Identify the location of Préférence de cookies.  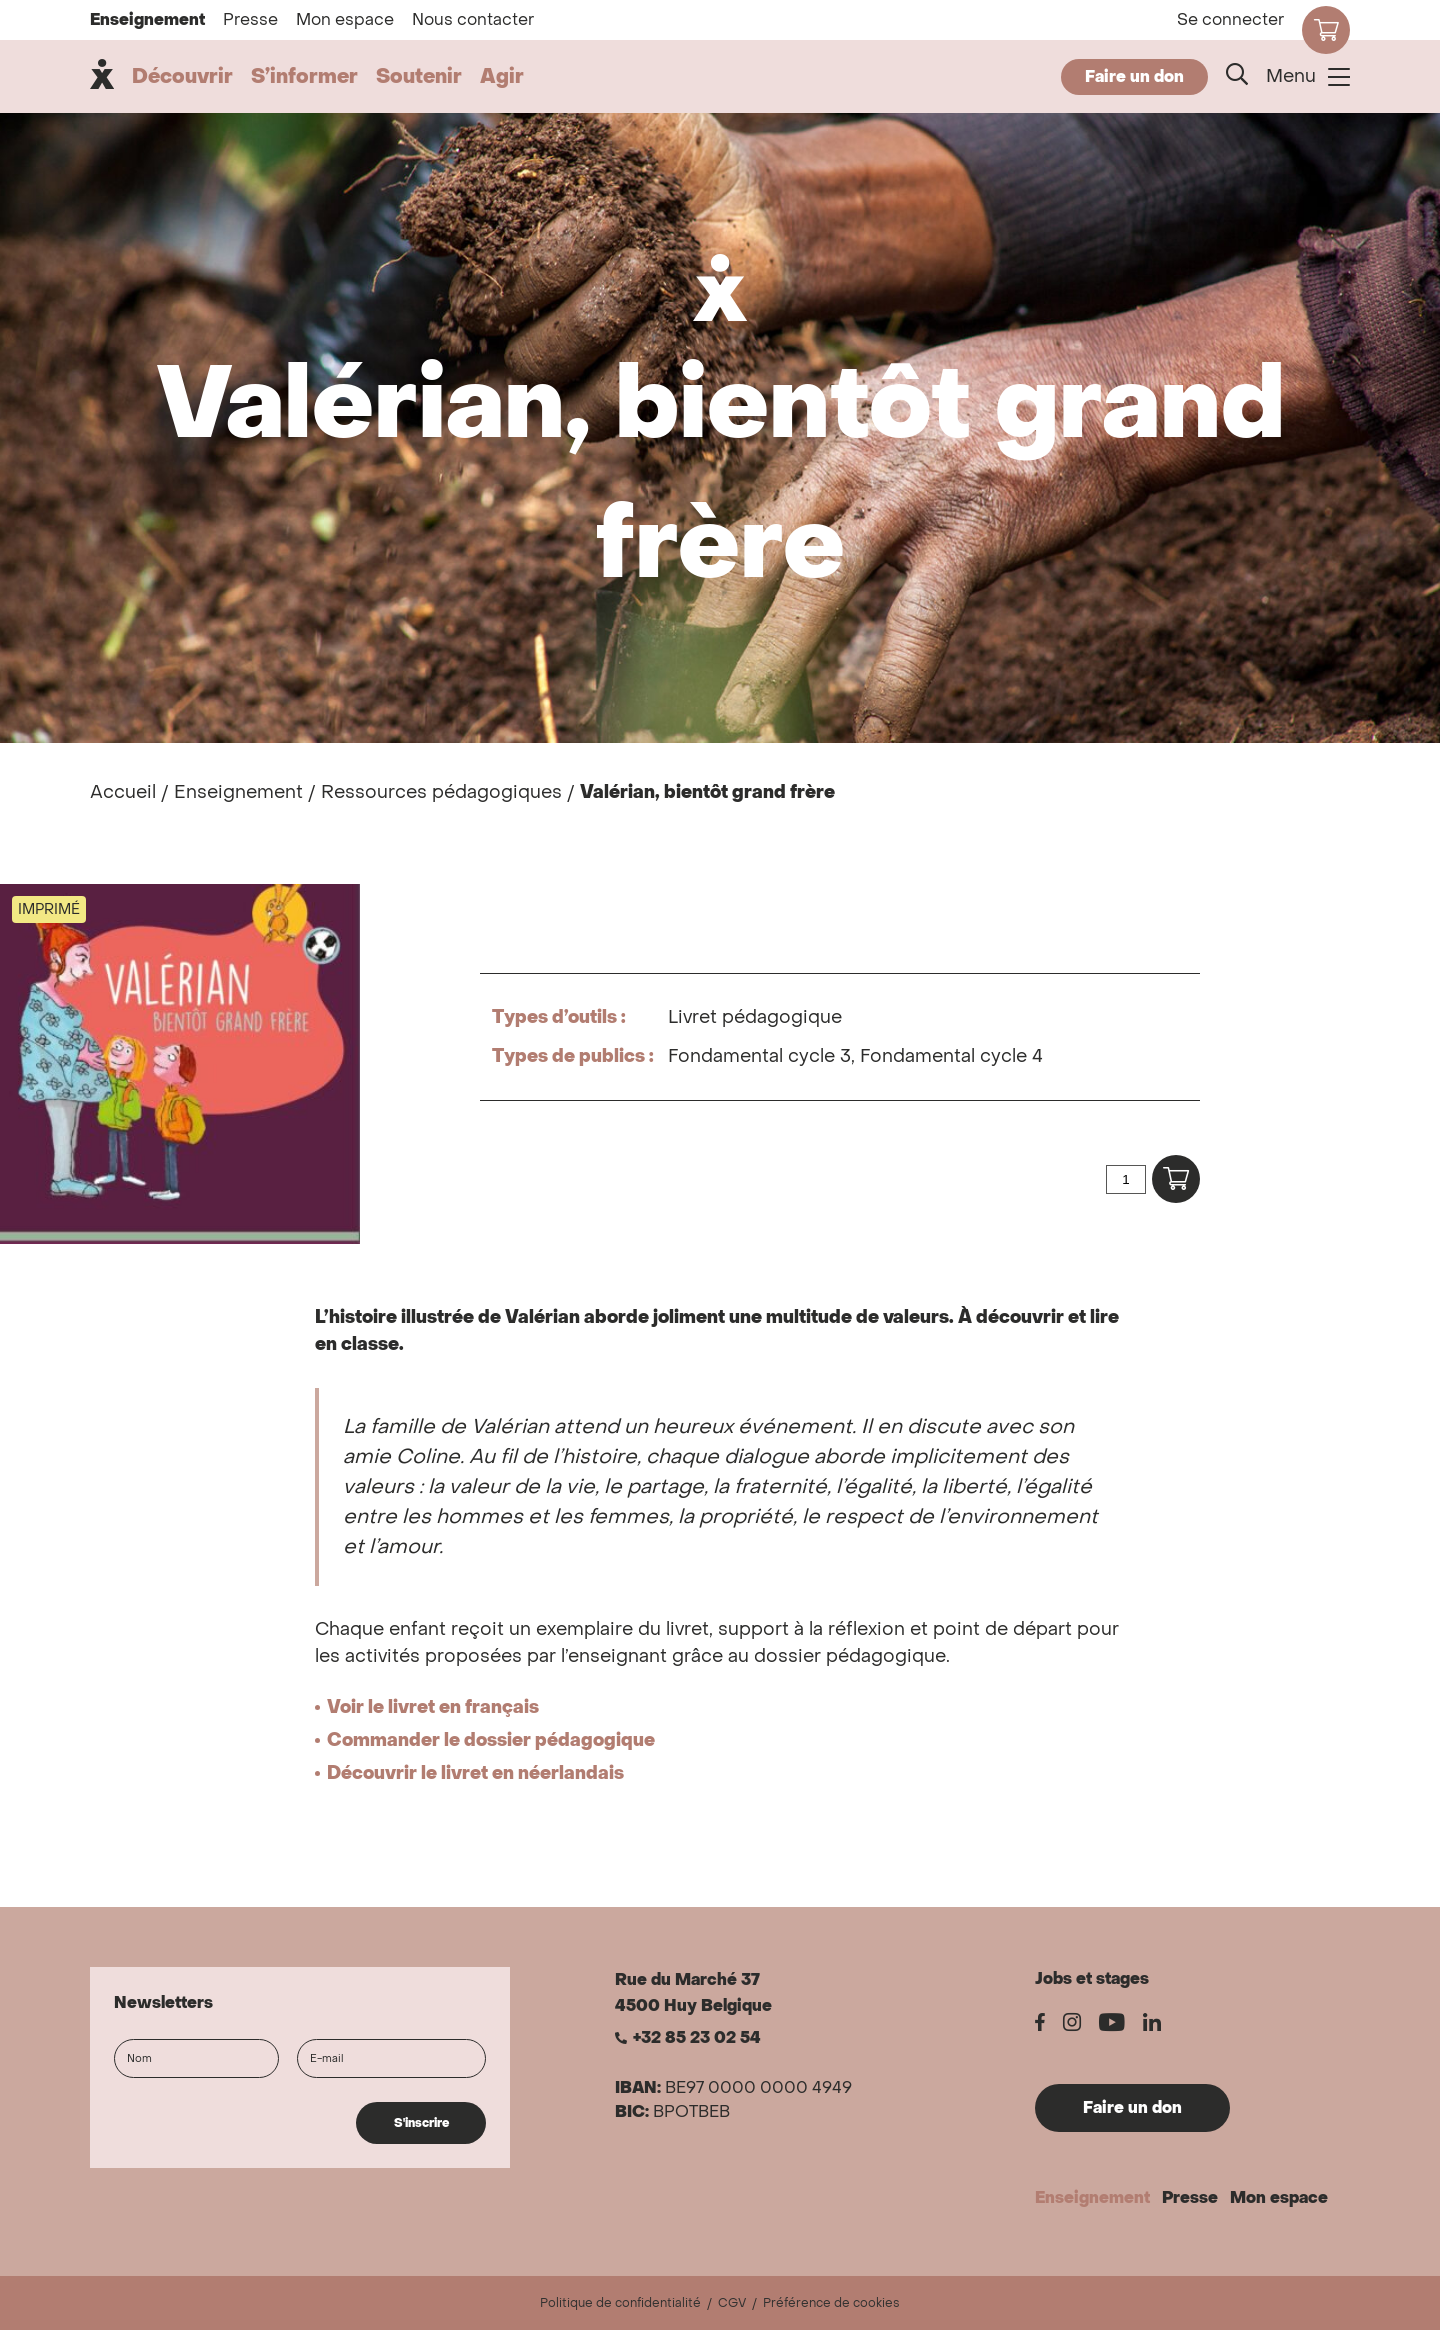
(831, 2303).